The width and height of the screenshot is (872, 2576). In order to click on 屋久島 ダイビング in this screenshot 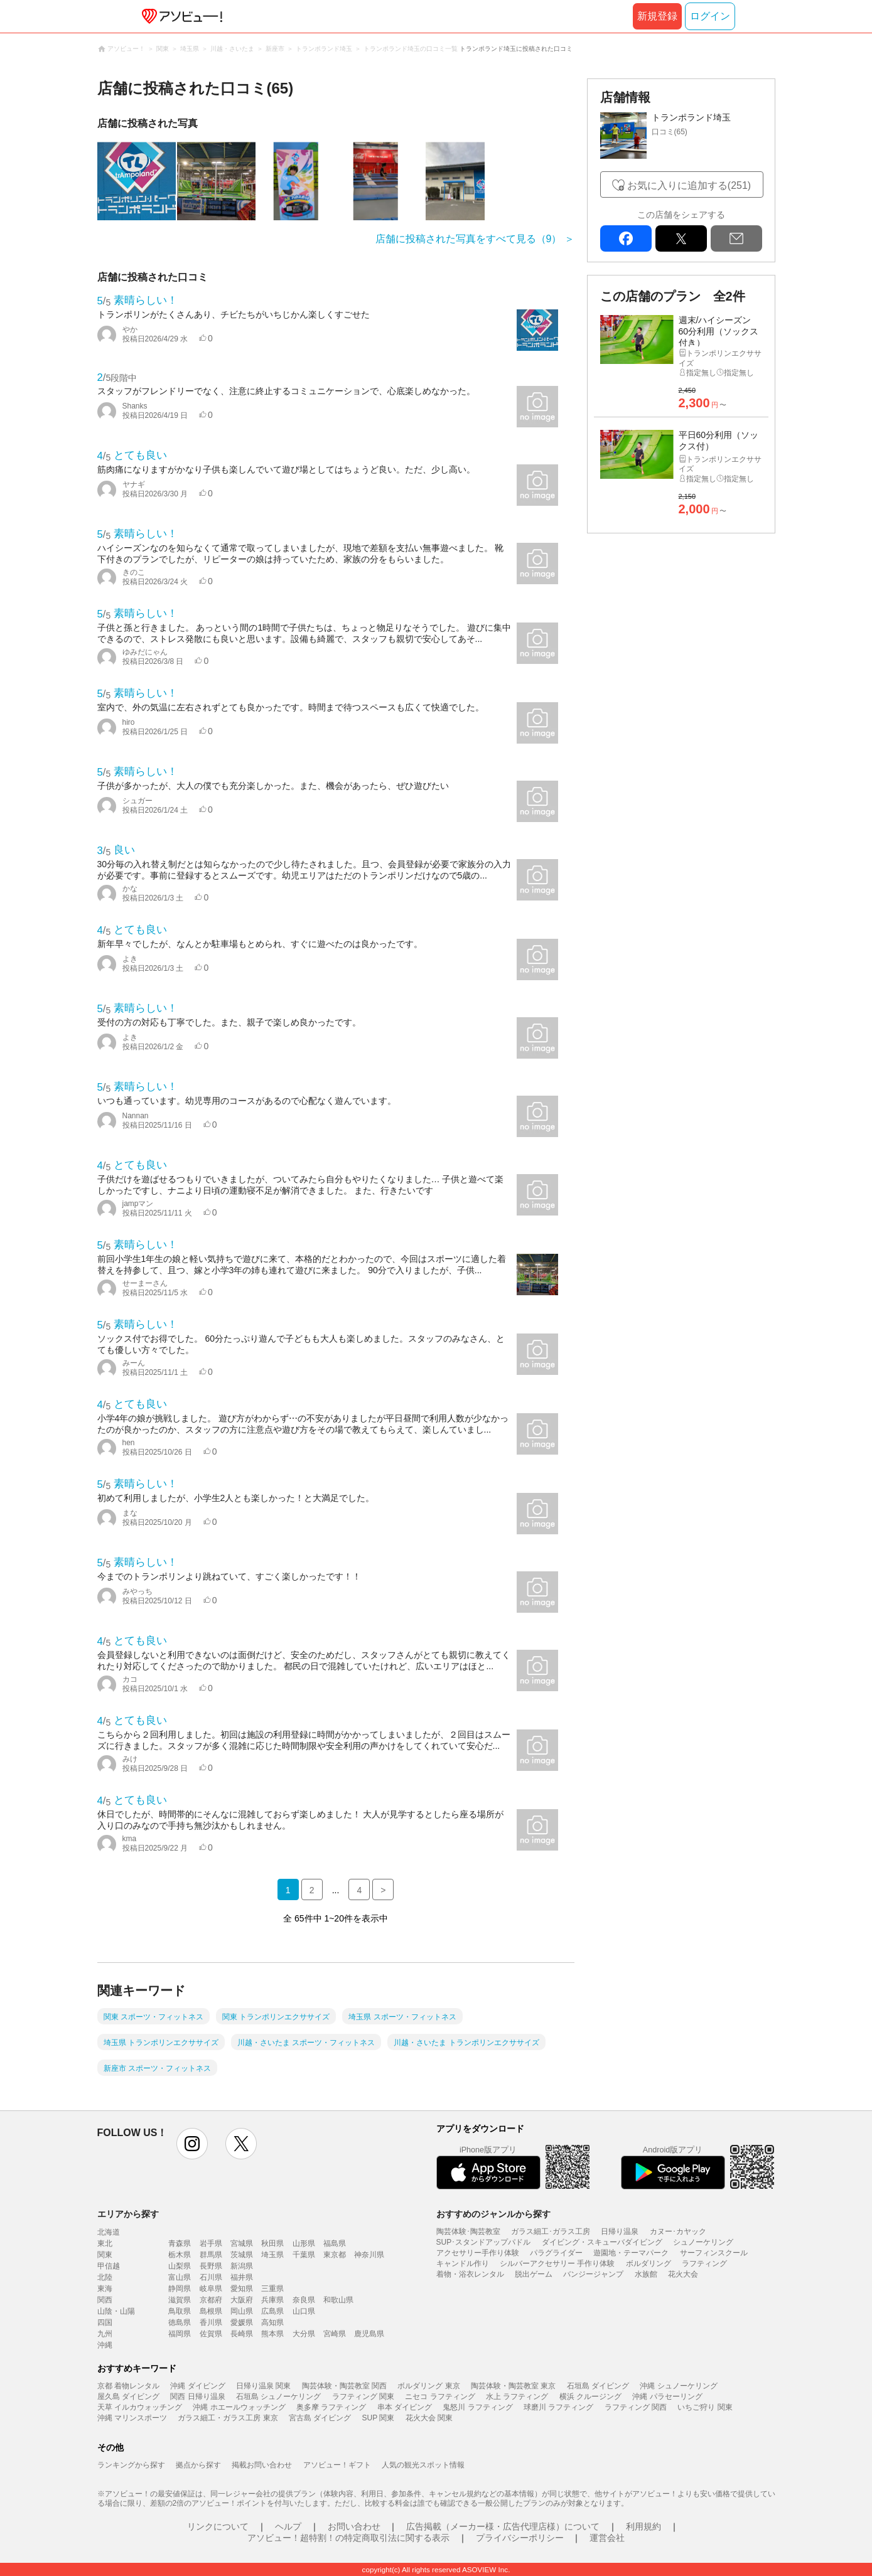, I will do `click(128, 2396)`.